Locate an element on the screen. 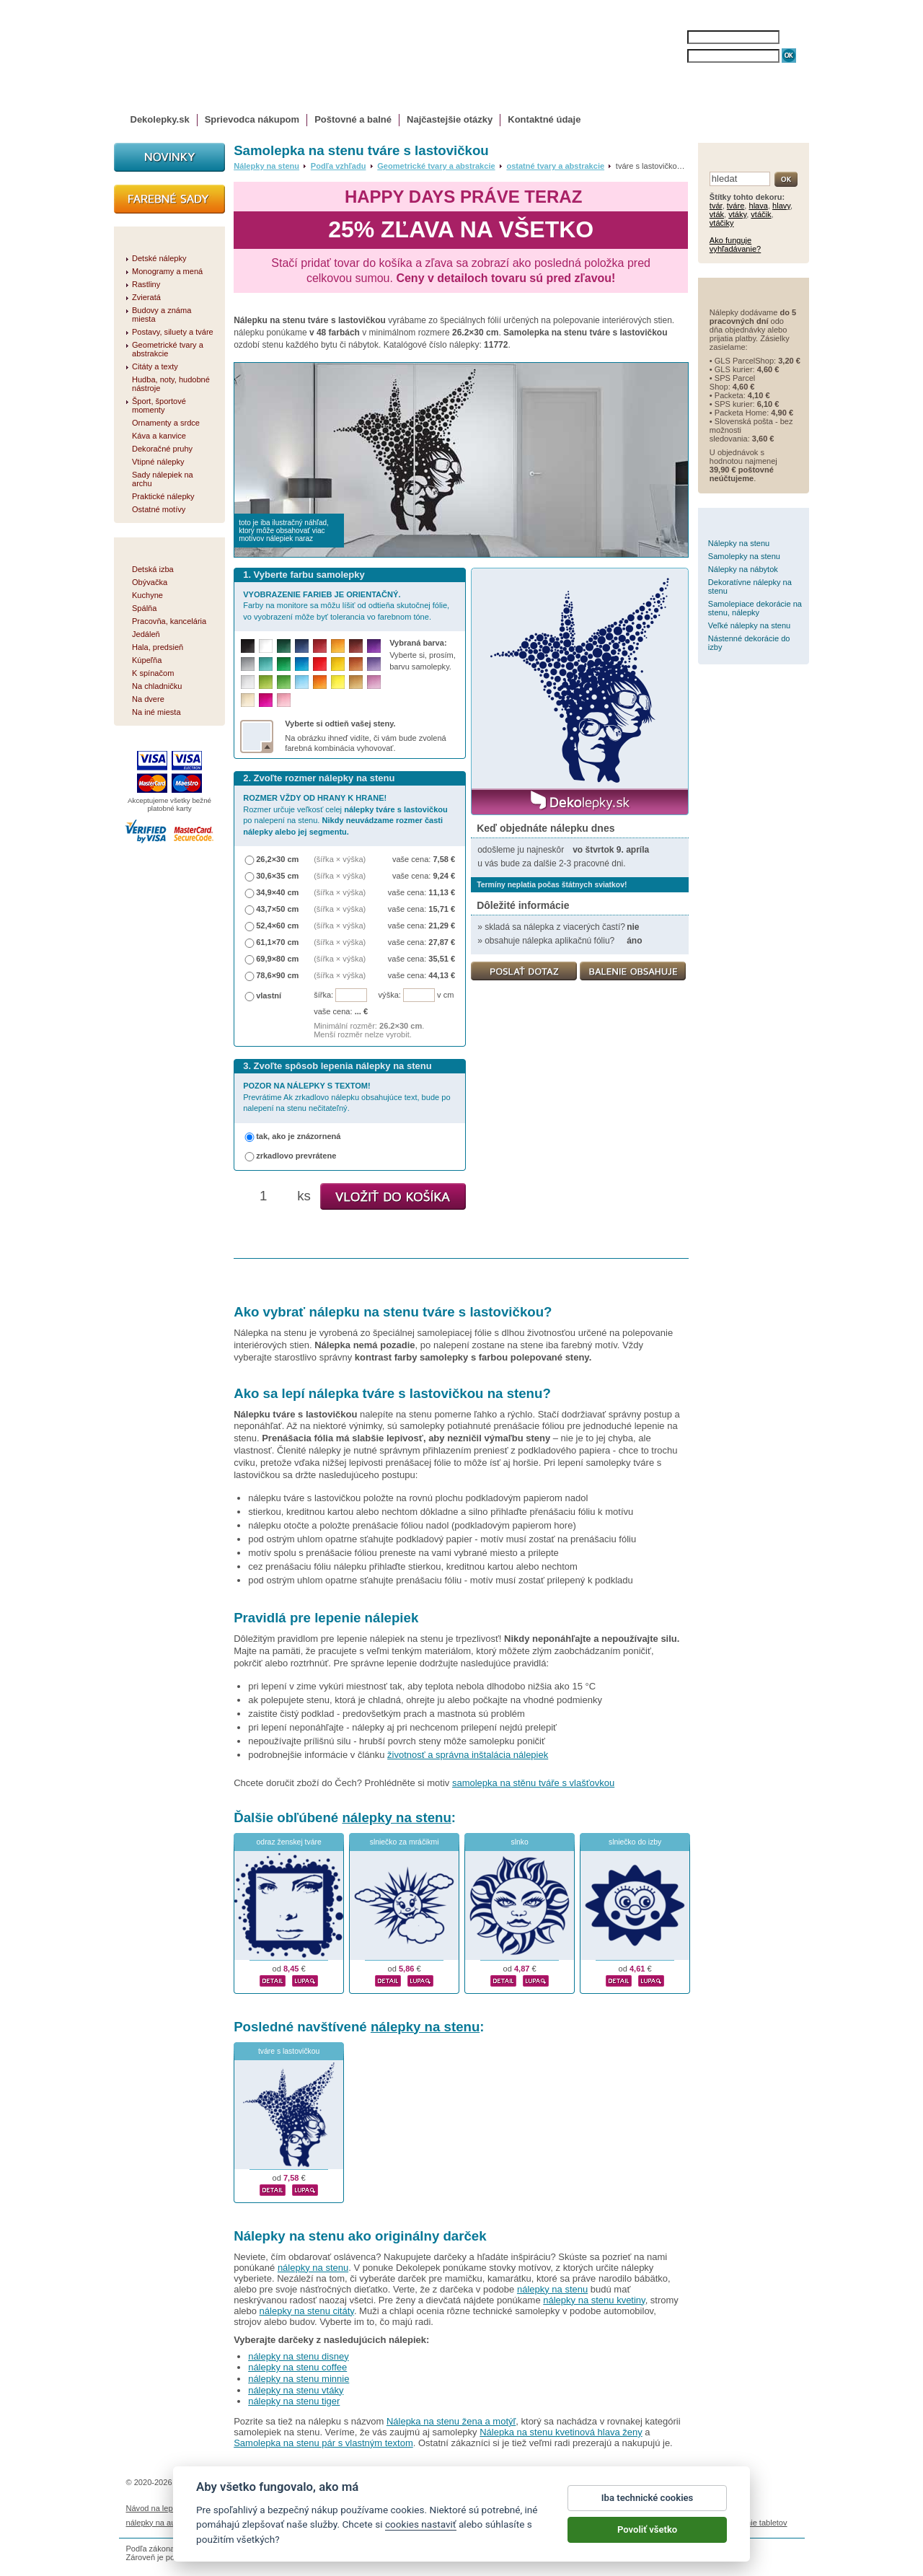 The width and height of the screenshot is (923, 2576). tak, ako je znázornená is located at coordinates (298, 1136).